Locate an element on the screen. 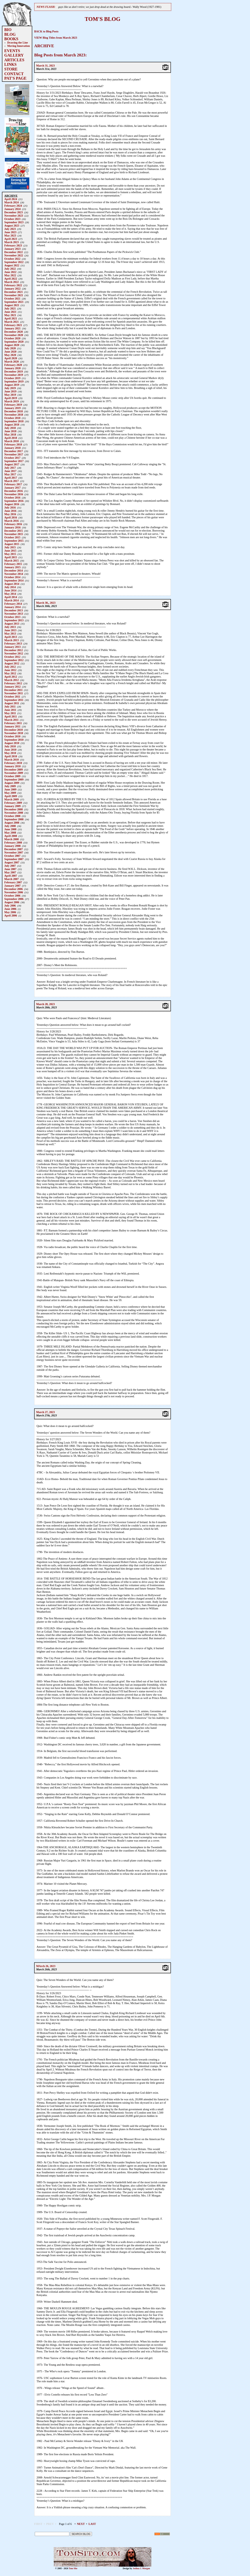 Image resolution: width=250 pixels, height=2576 pixels. May 2008 is located at coordinates (10, 832).